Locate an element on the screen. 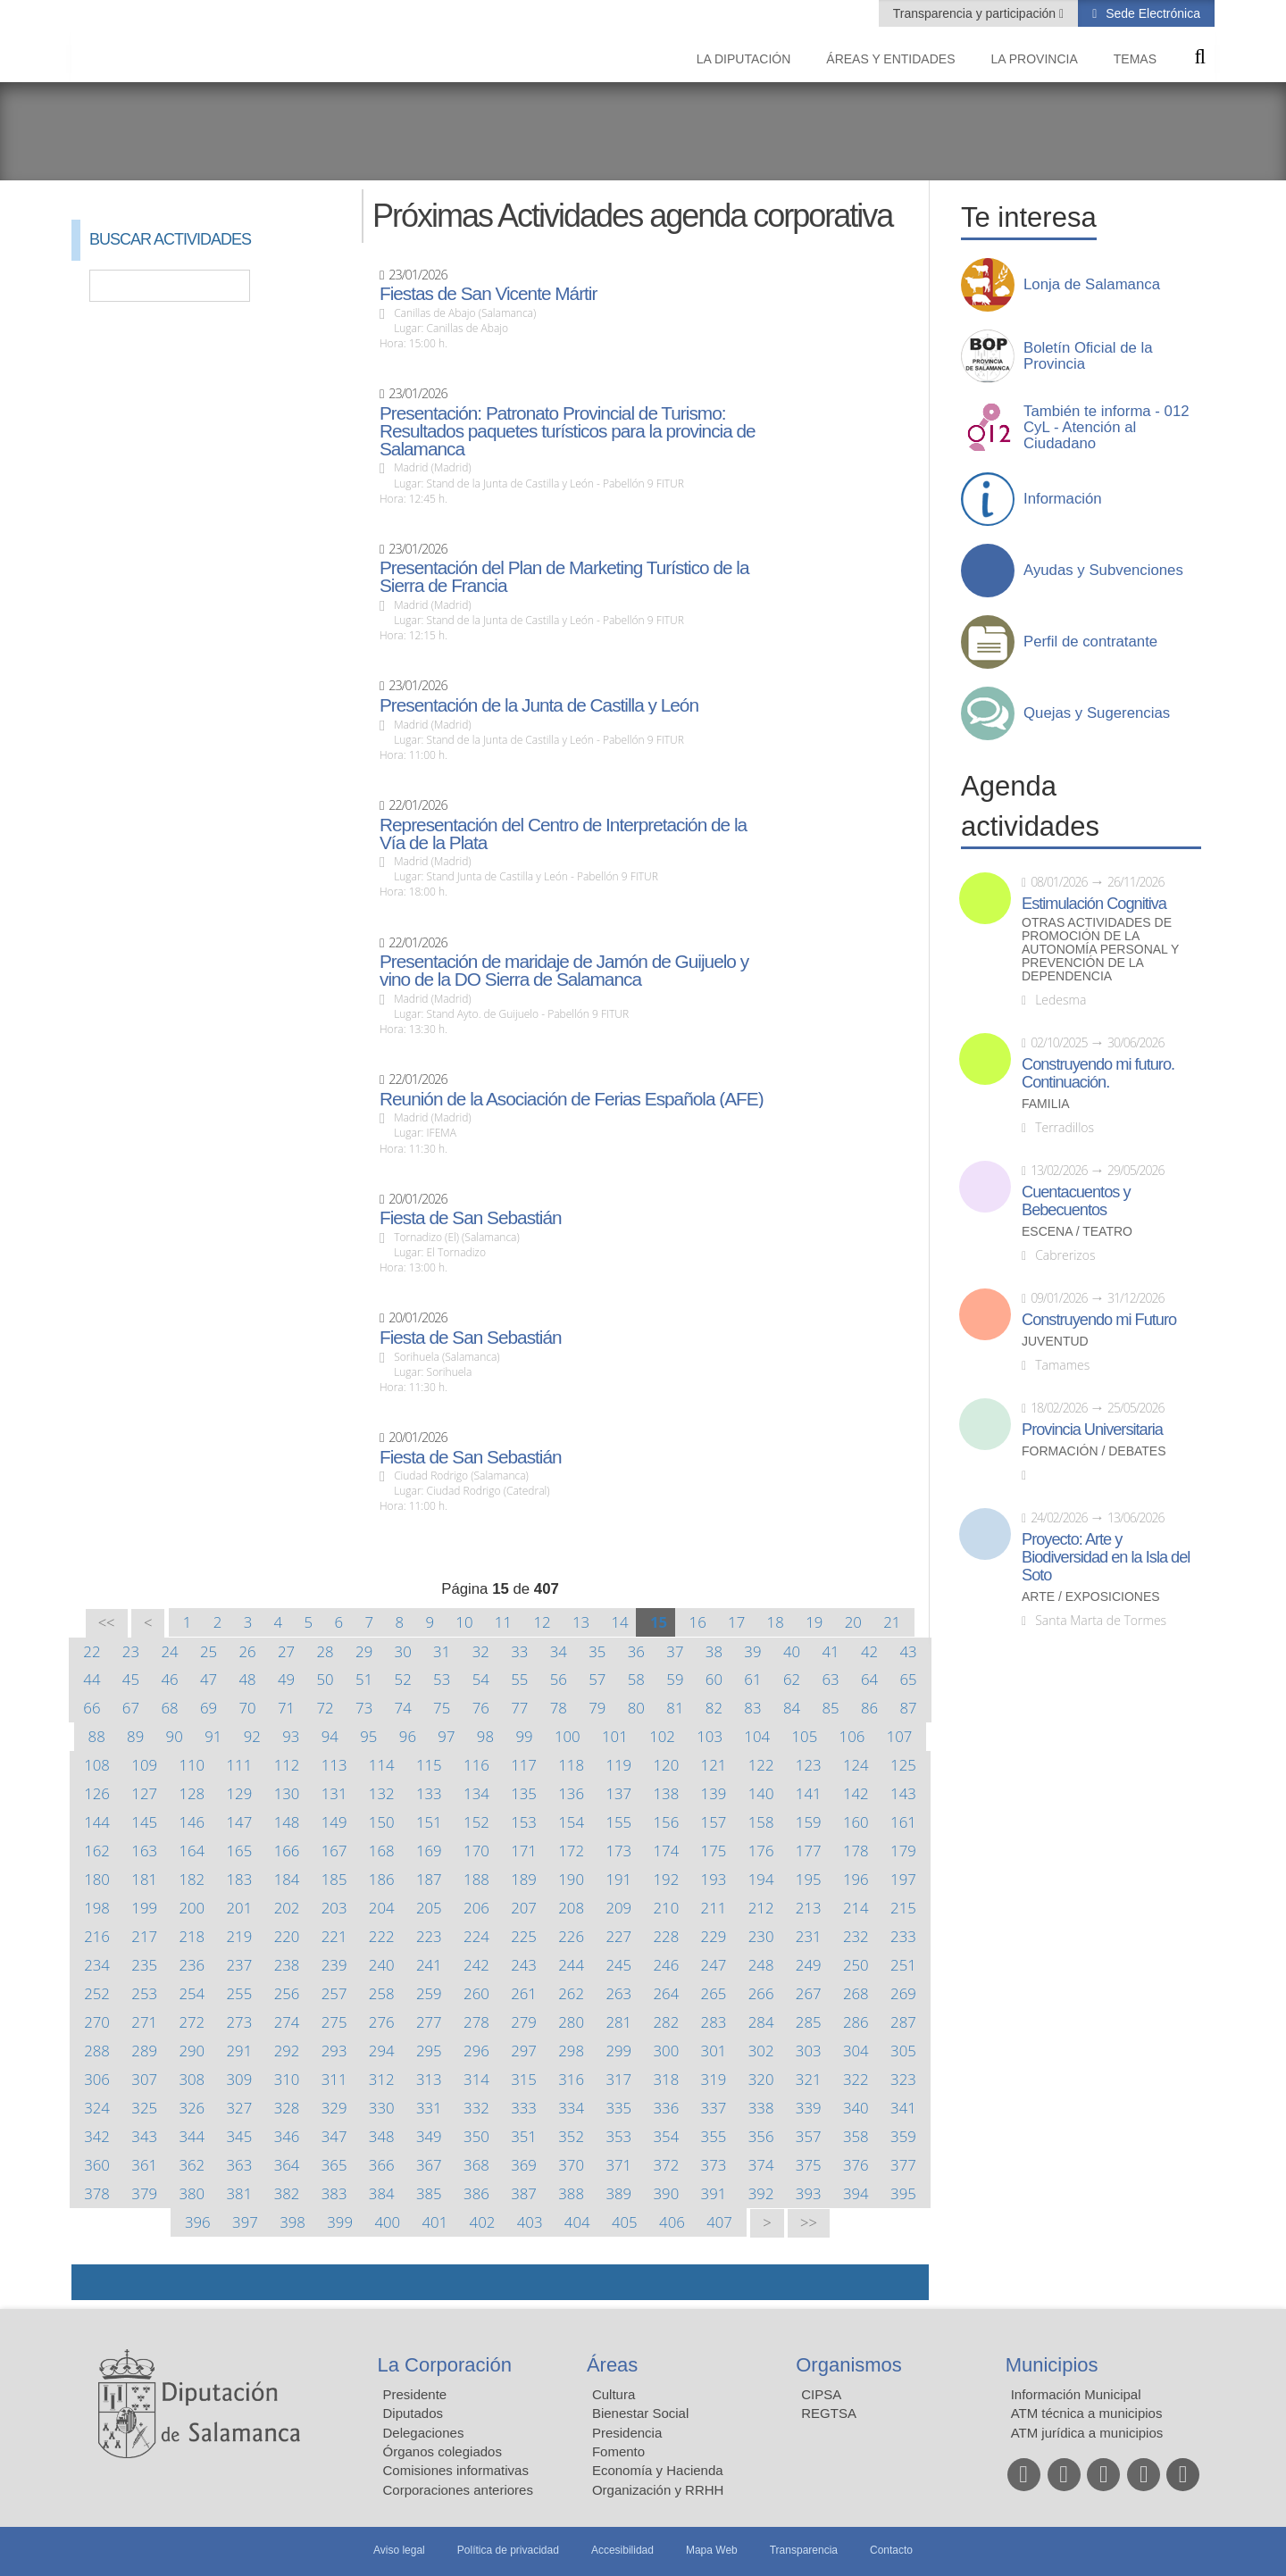 The image size is (1286, 2576). 112 is located at coordinates (287, 1765).